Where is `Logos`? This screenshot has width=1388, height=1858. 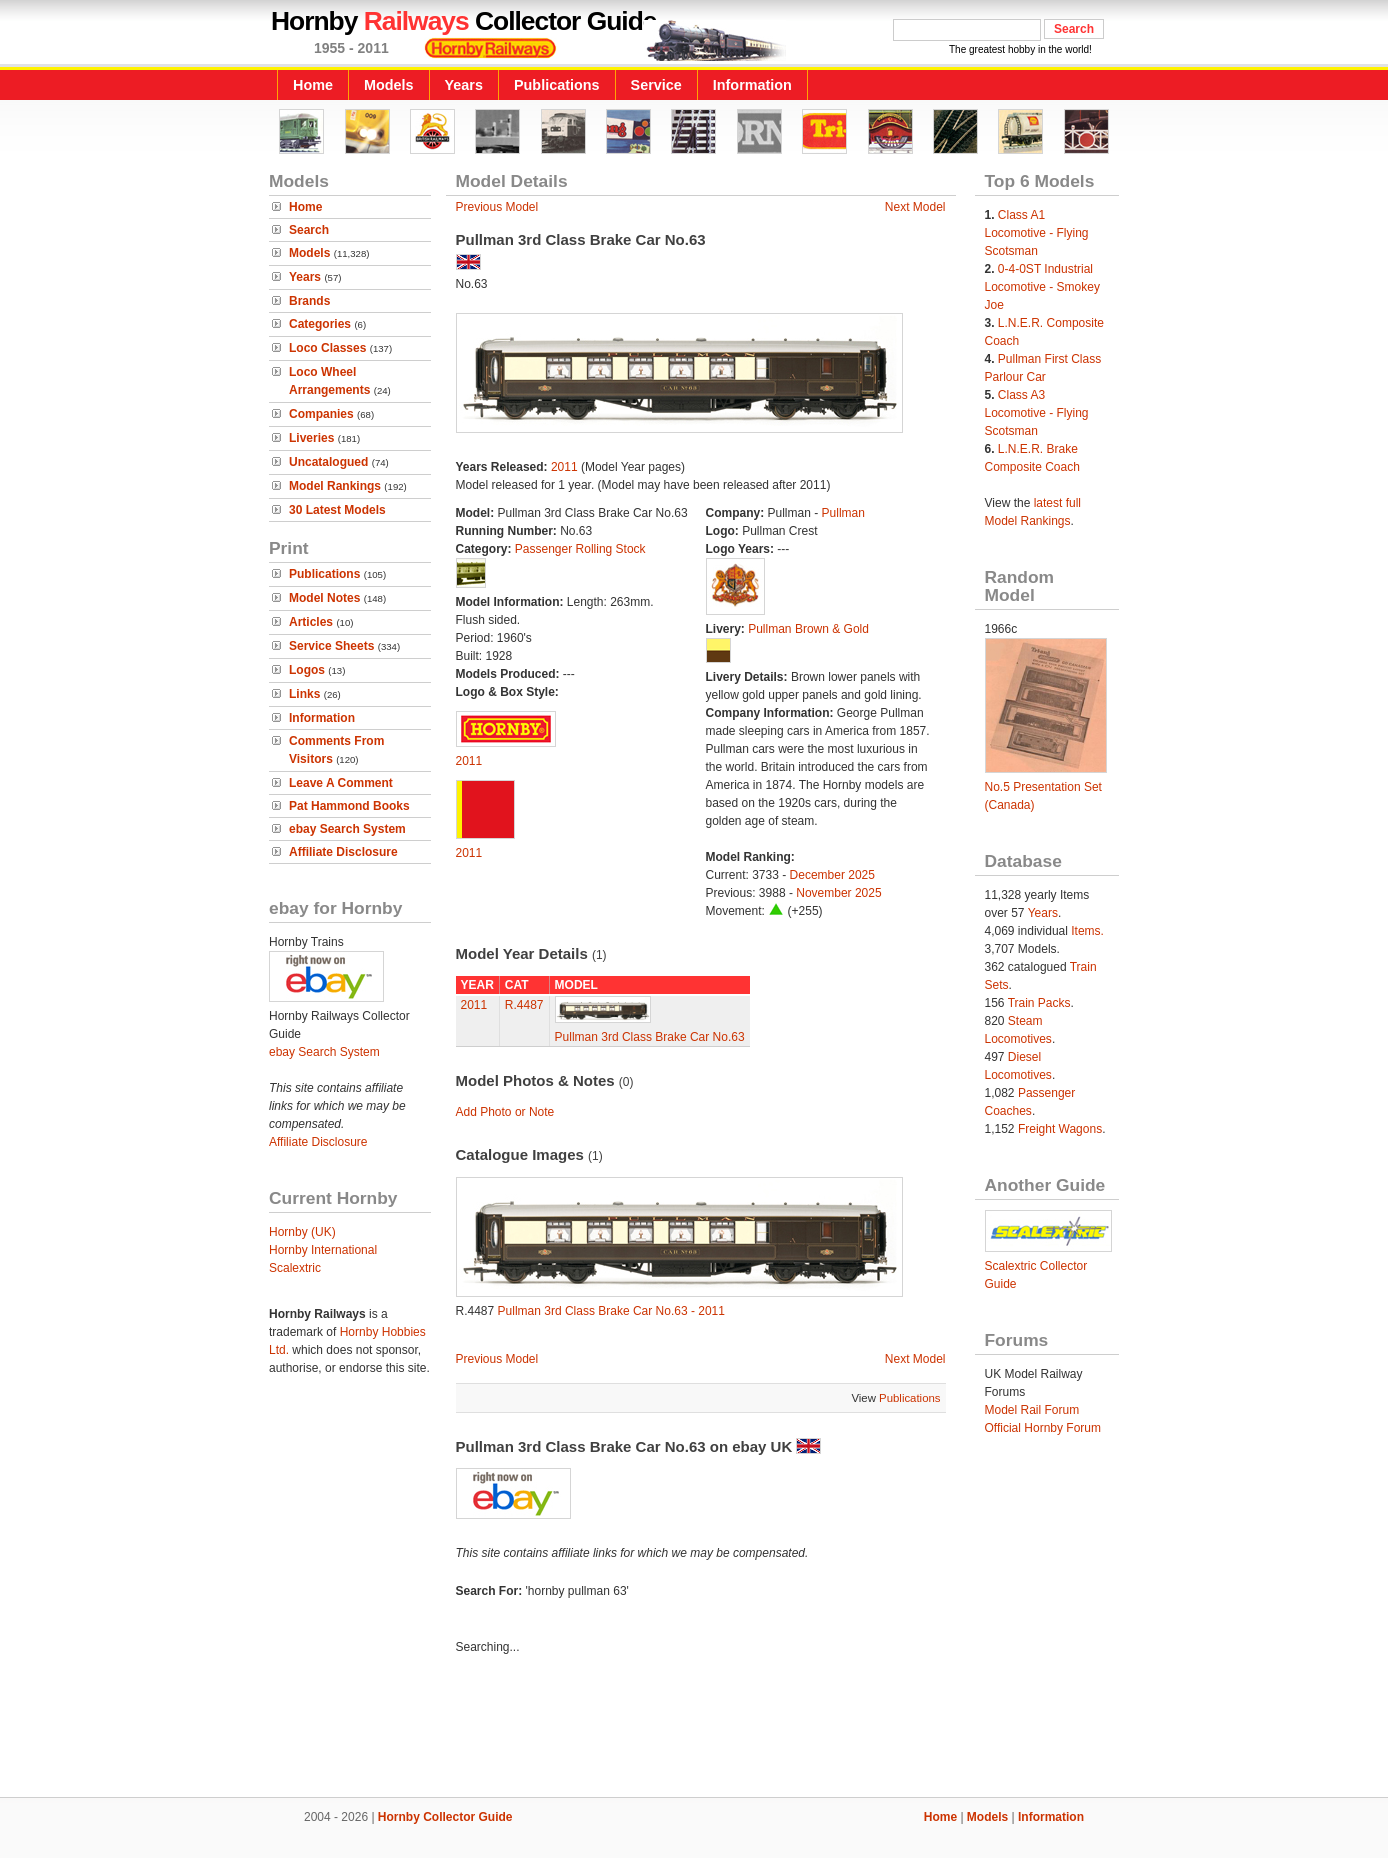 Logos is located at coordinates (307, 670).